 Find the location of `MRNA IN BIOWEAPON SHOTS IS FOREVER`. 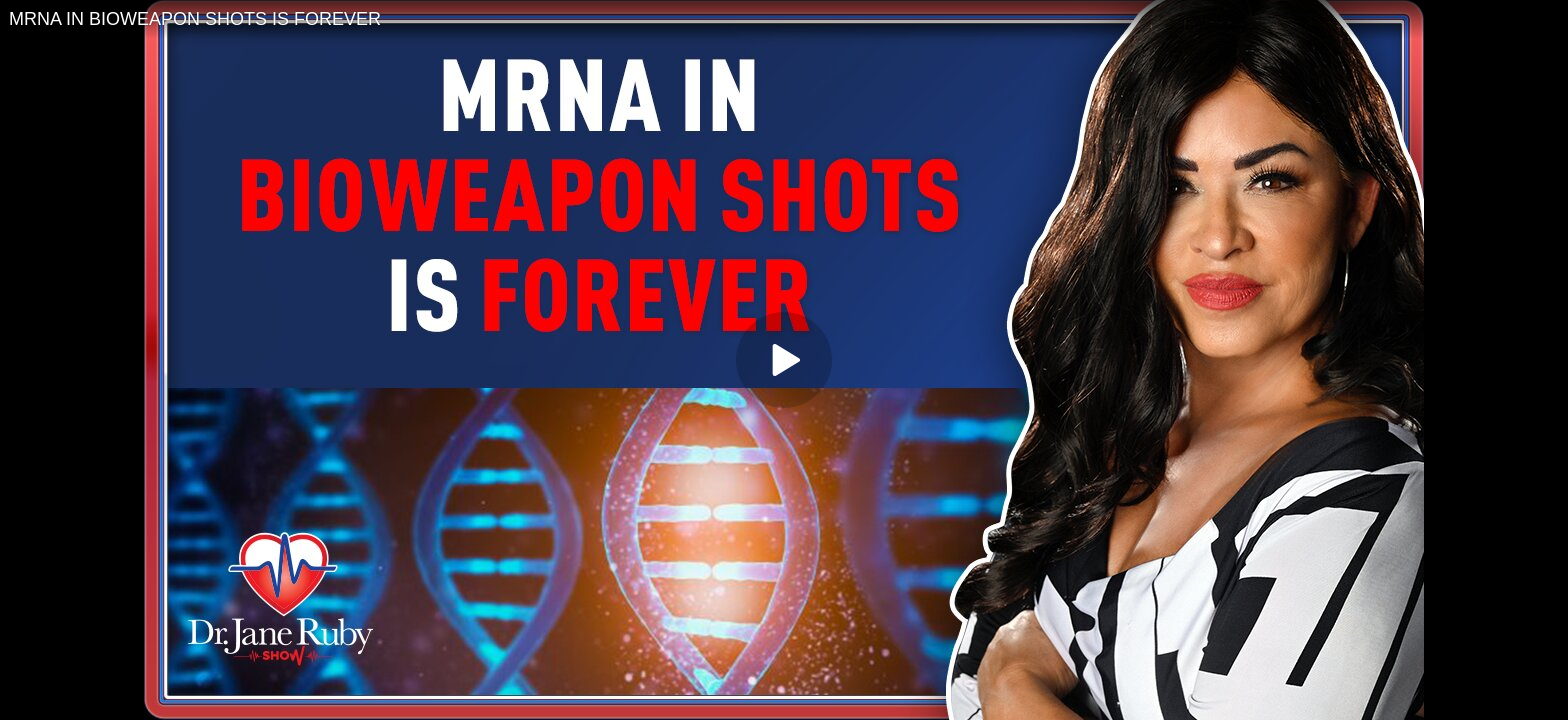

MRNA IN BIOWEAPON SHOTS IS FOREVER is located at coordinates (195, 19).